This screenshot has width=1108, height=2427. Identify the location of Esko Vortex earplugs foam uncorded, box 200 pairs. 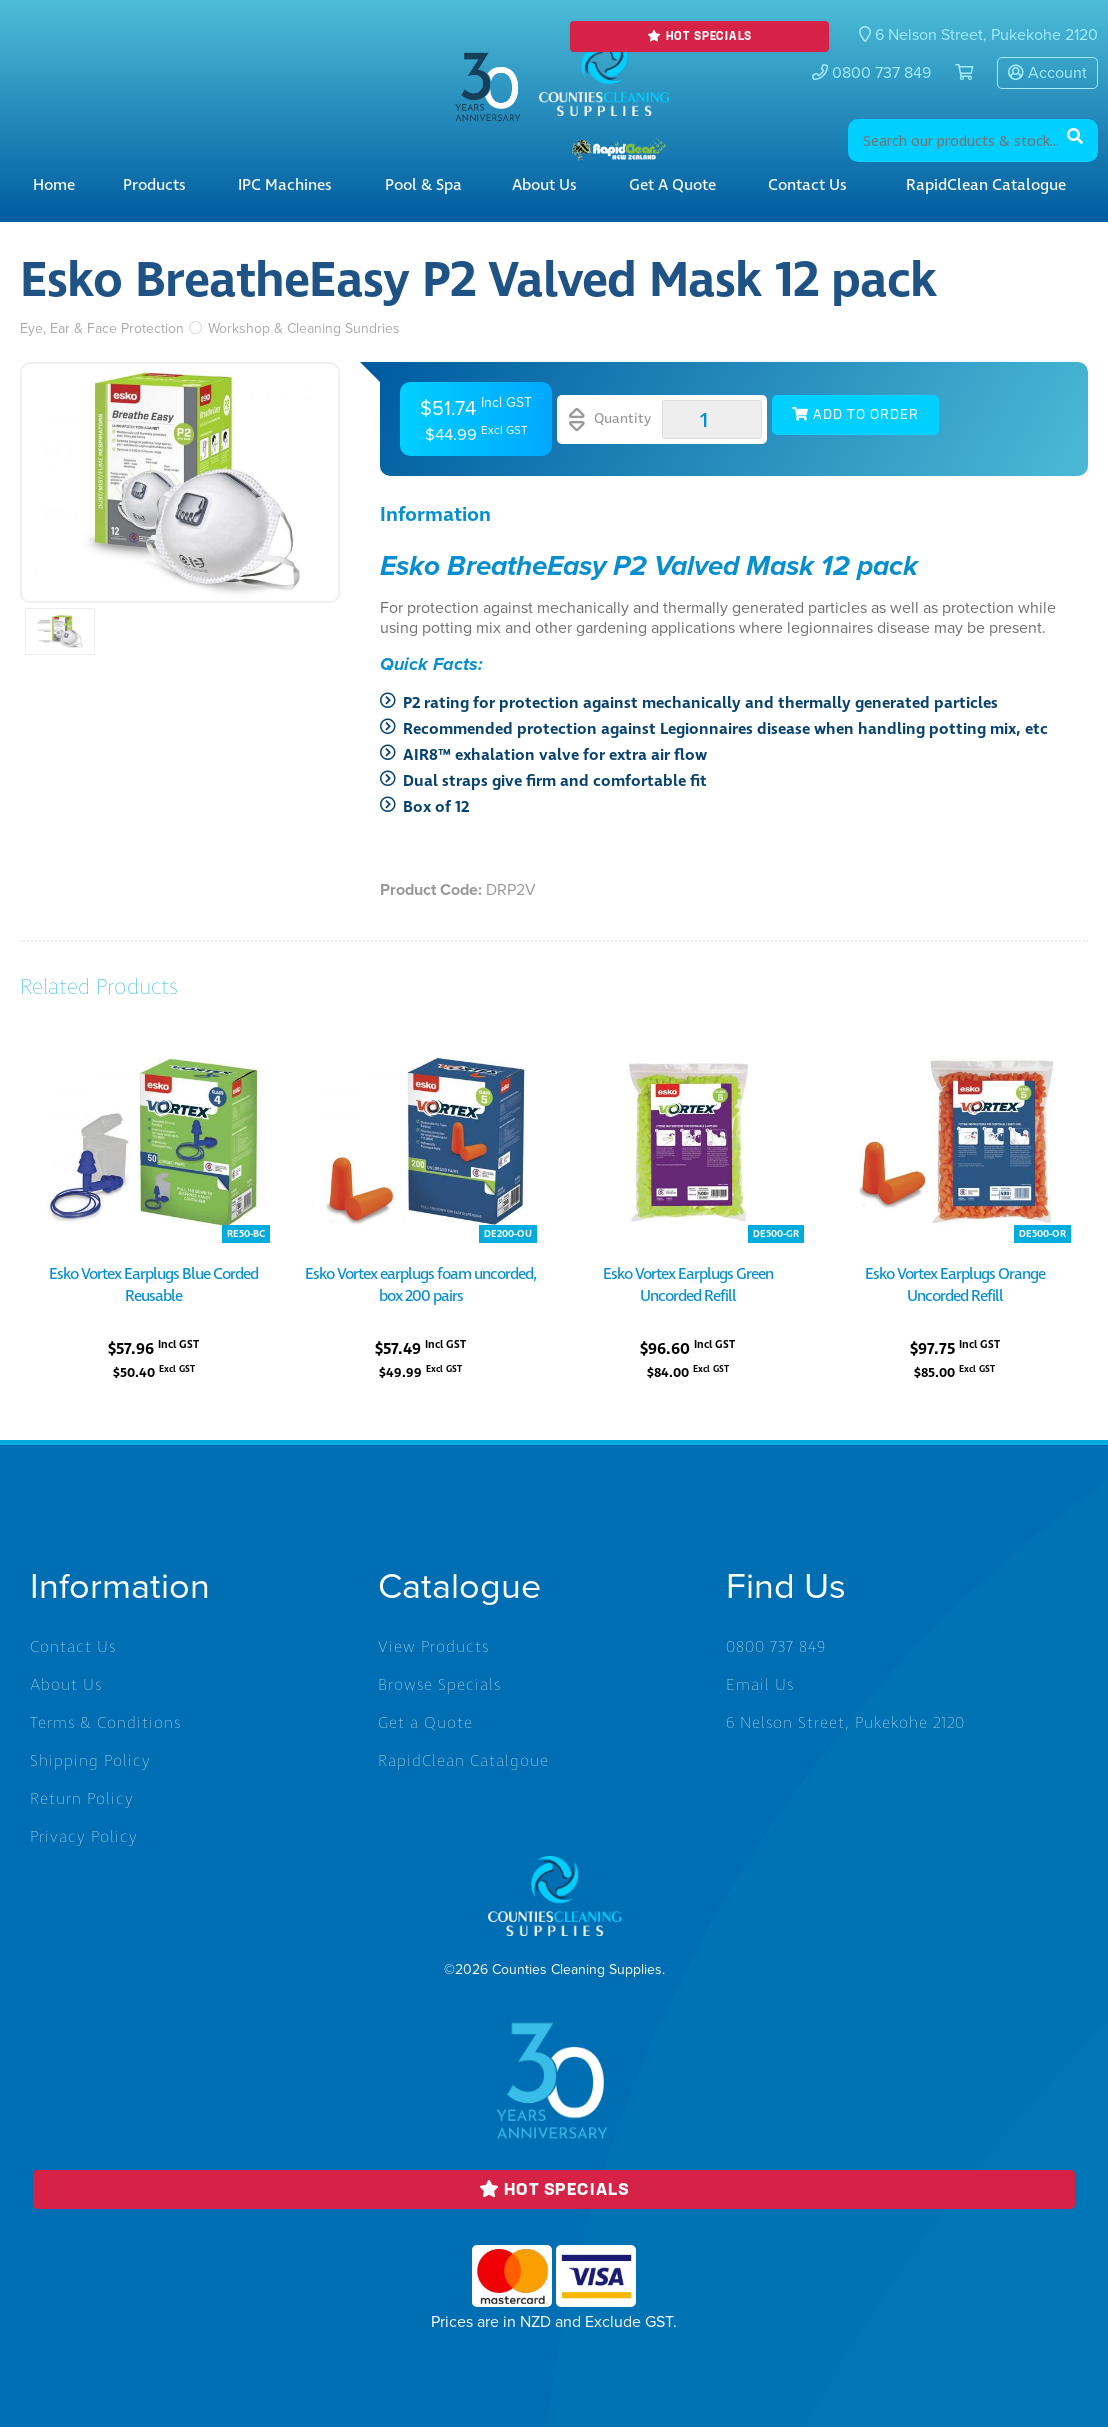
(420, 1285).